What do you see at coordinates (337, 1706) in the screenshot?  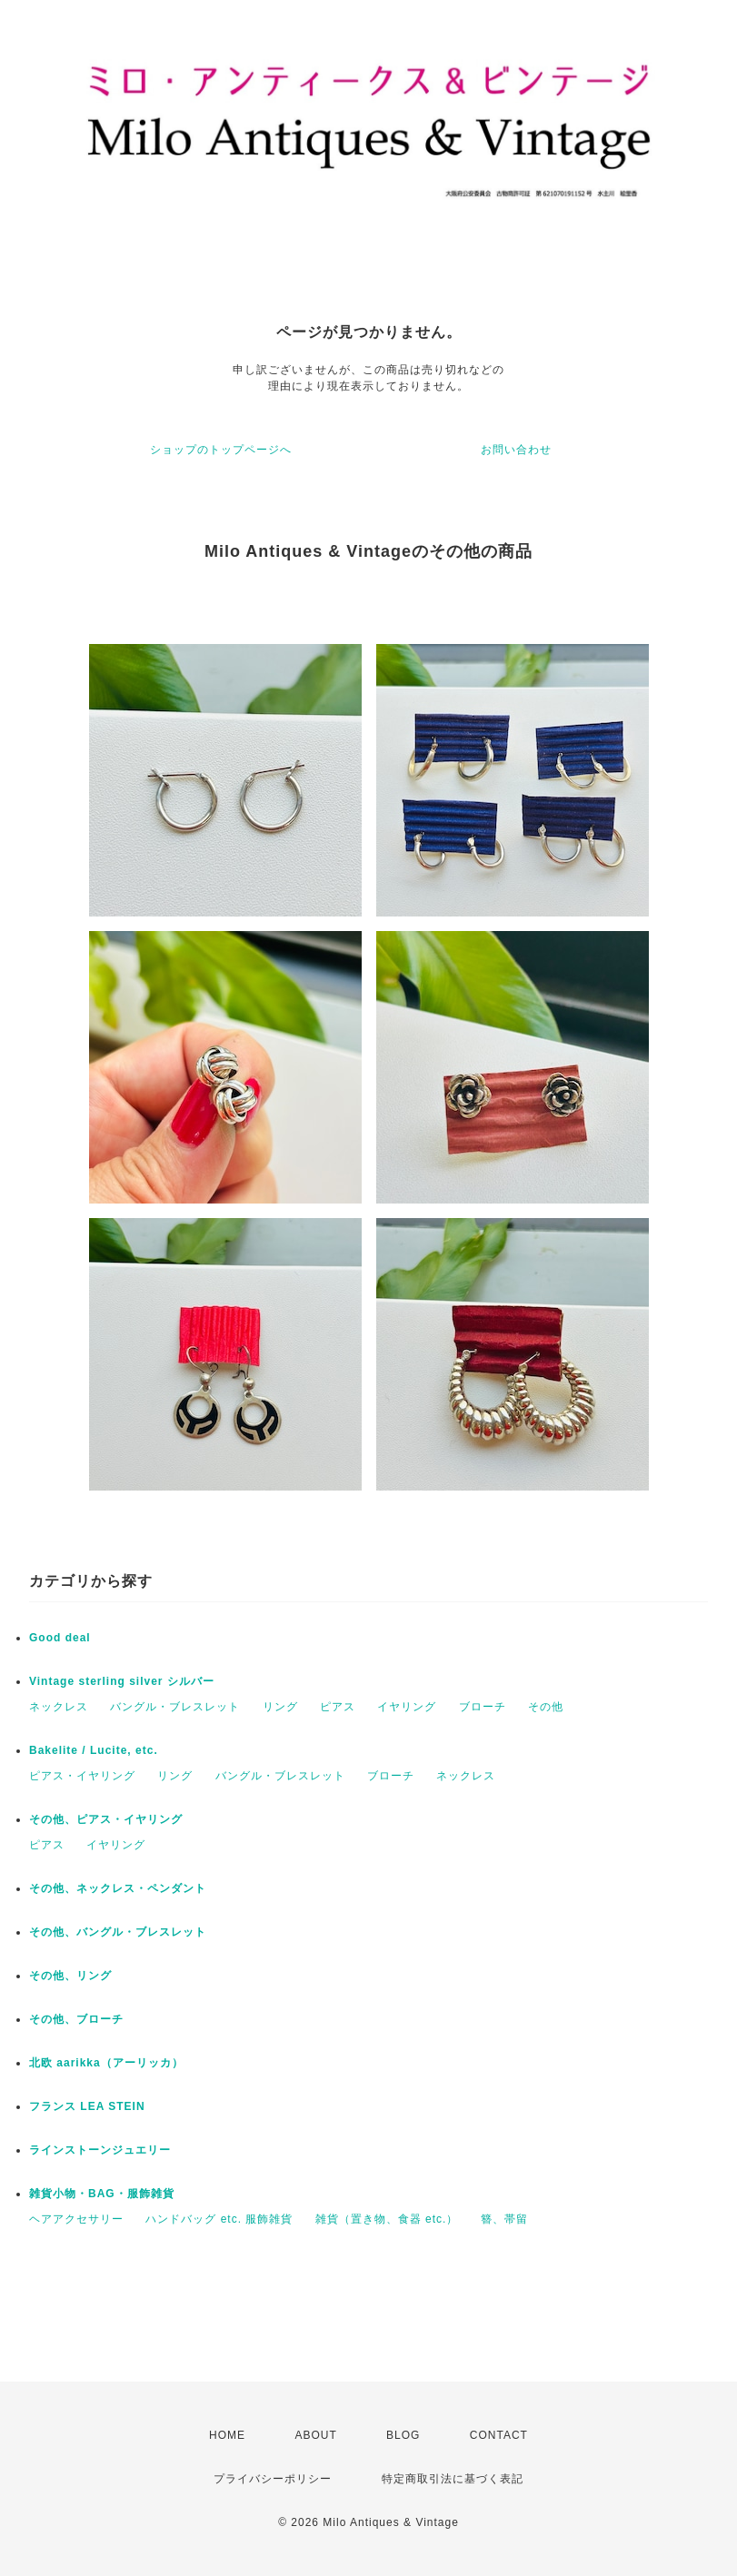 I see `ピアス` at bounding box center [337, 1706].